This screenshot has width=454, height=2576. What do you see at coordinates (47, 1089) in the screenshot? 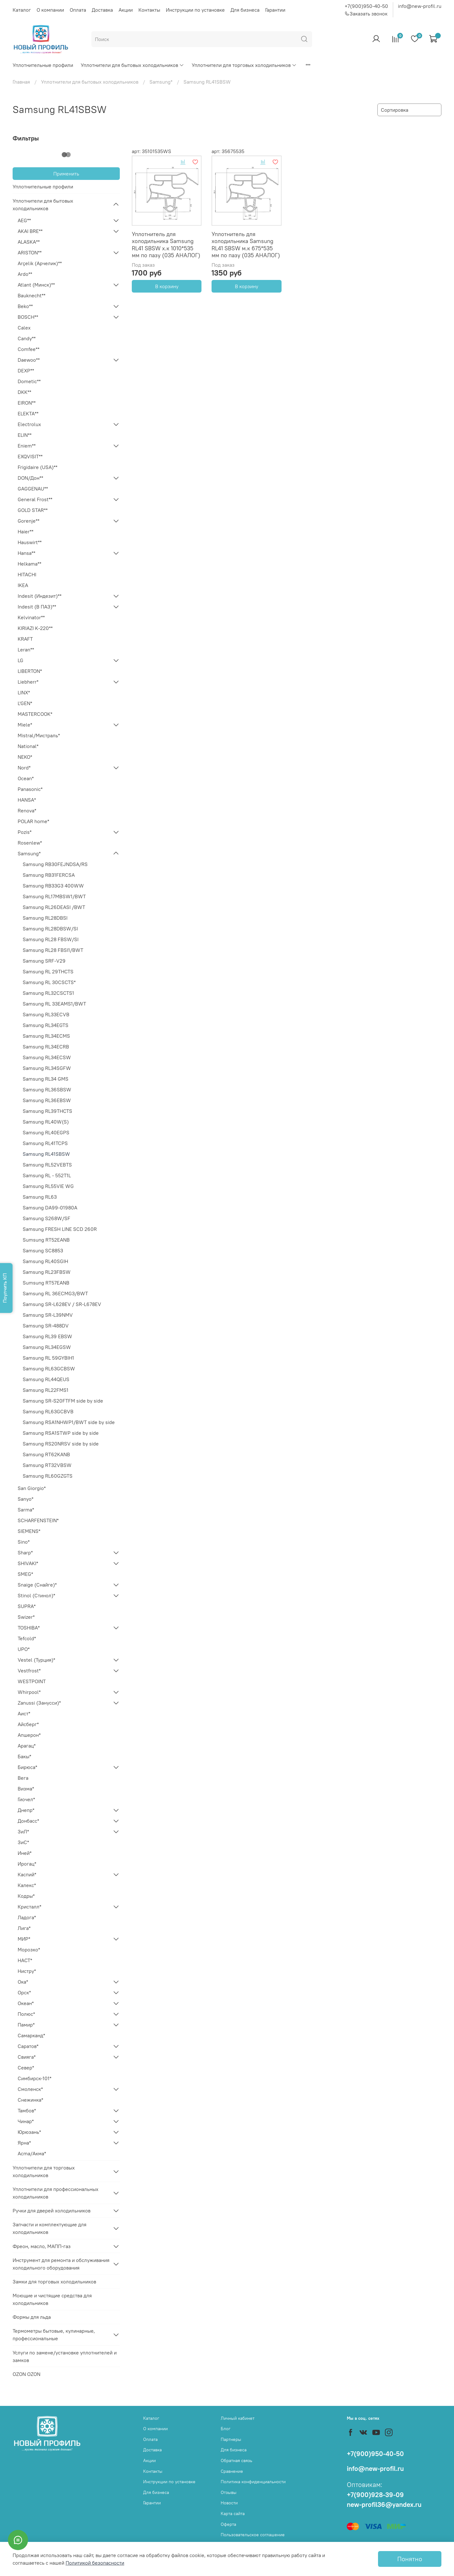
I see `Samsung RL36SBSW` at bounding box center [47, 1089].